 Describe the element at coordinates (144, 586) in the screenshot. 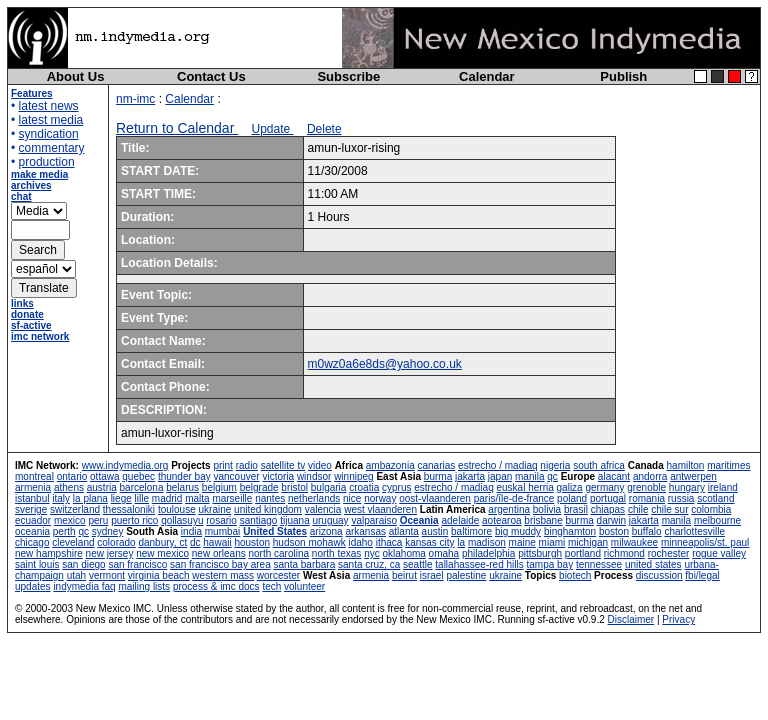

I see `mailing lists` at that location.